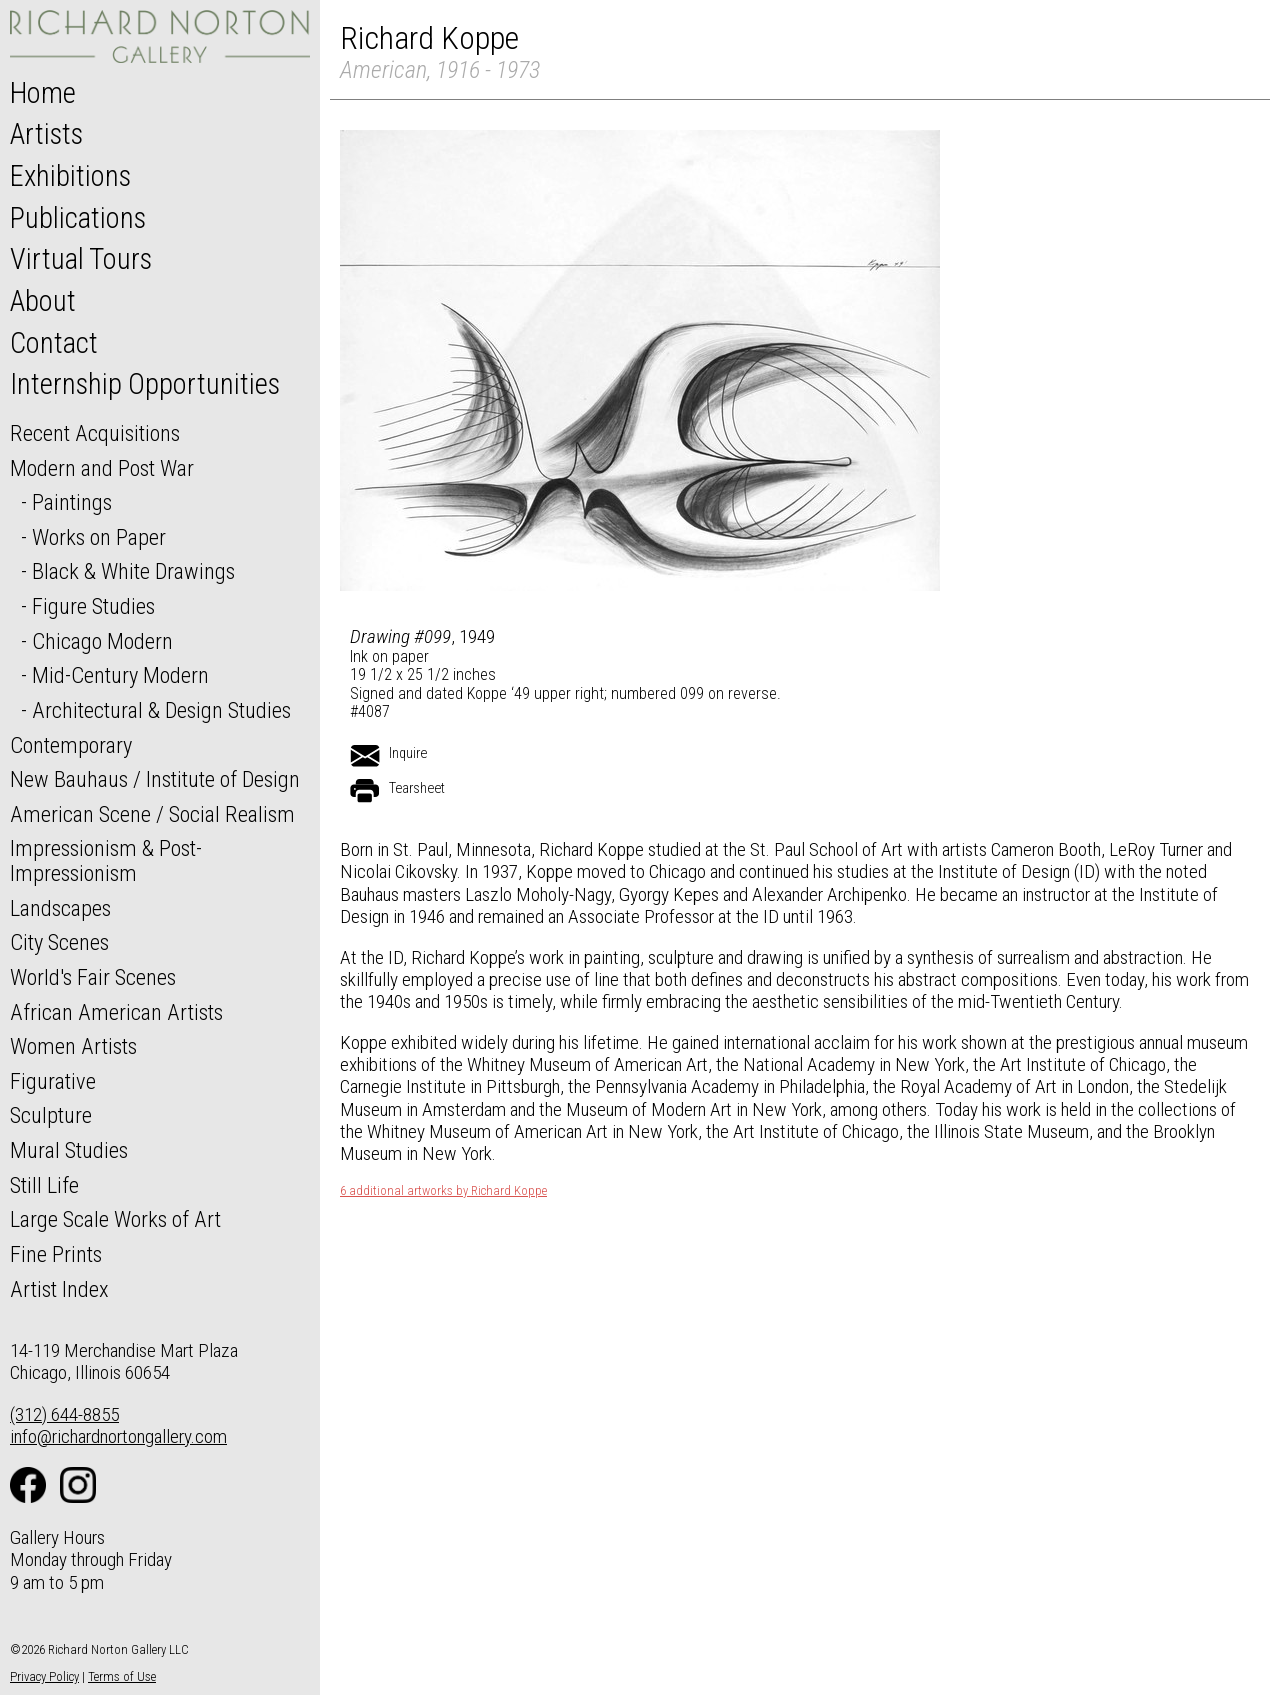 This screenshot has height=1695, width=1280. I want to click on Works on Paper, so click(99, 537).